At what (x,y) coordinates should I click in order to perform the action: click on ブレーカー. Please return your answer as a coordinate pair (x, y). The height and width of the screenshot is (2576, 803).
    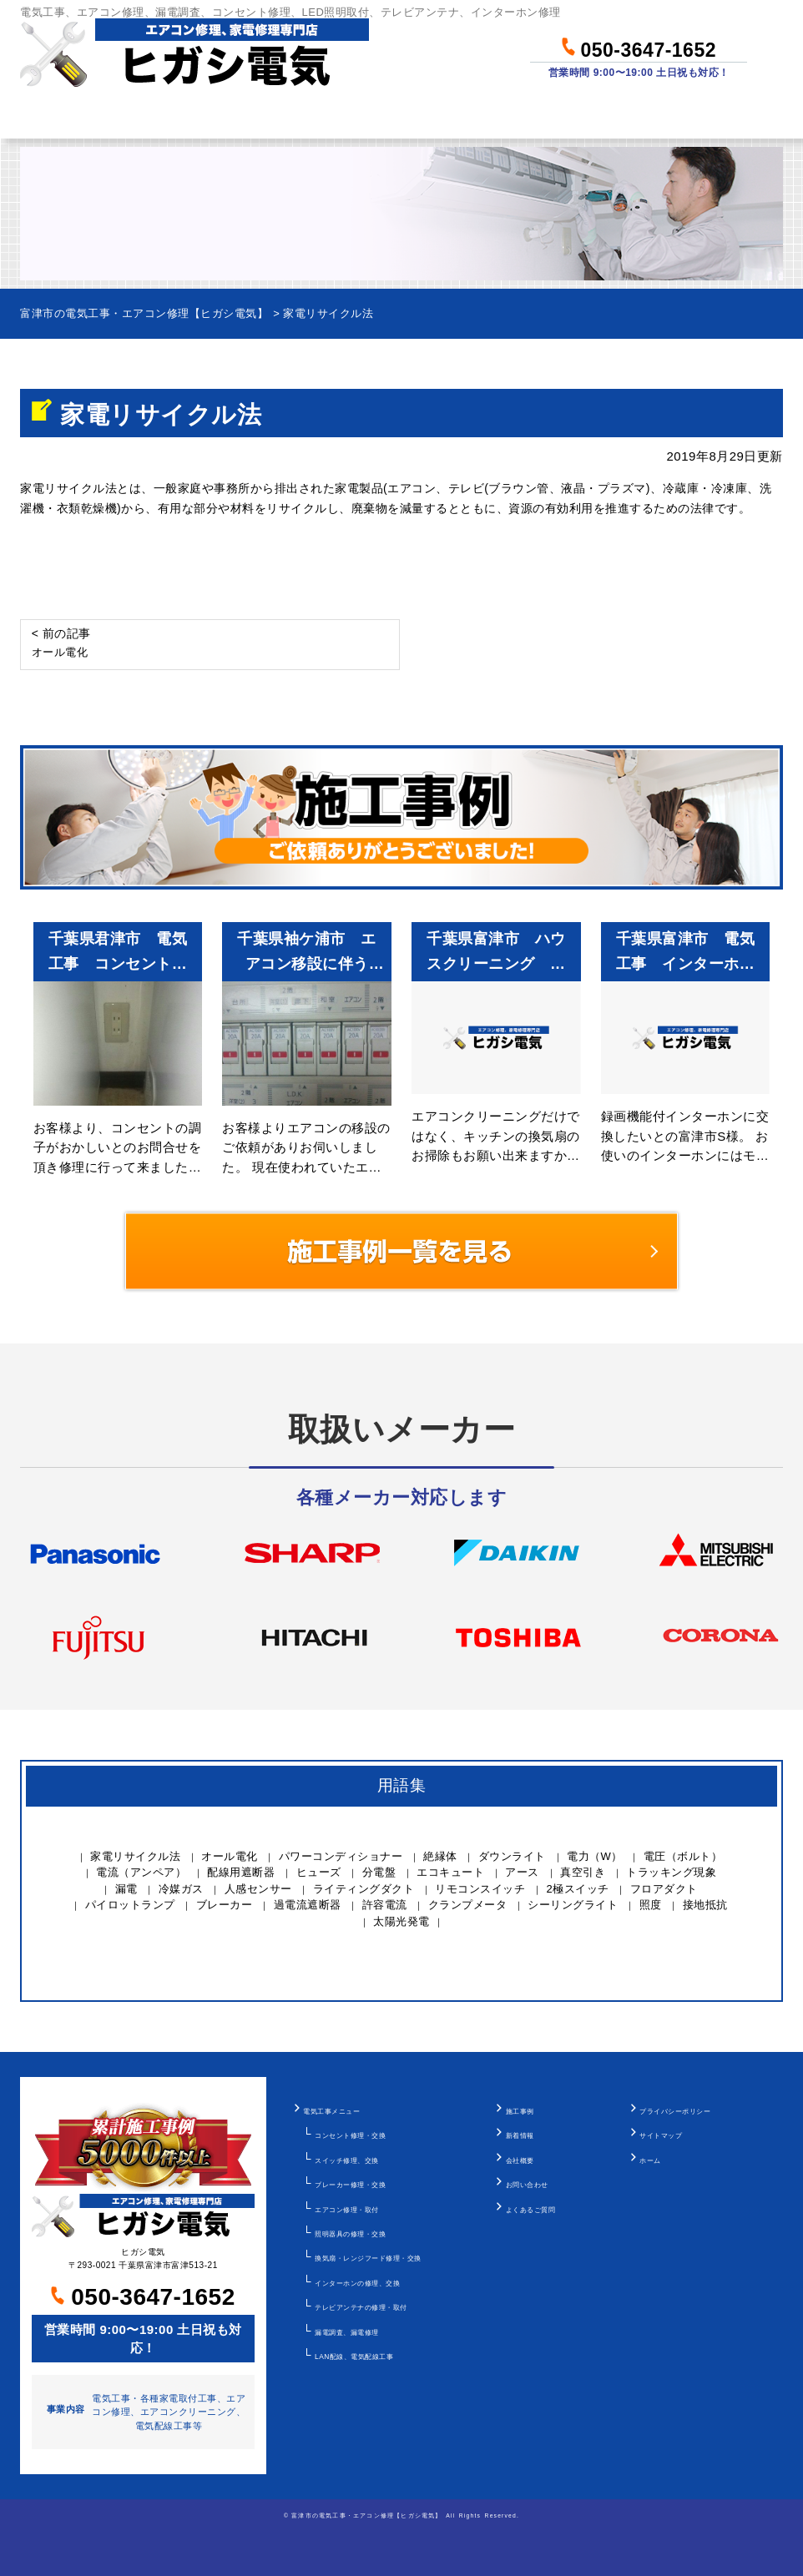
    Looking at the image, I should click on (224, 1904).